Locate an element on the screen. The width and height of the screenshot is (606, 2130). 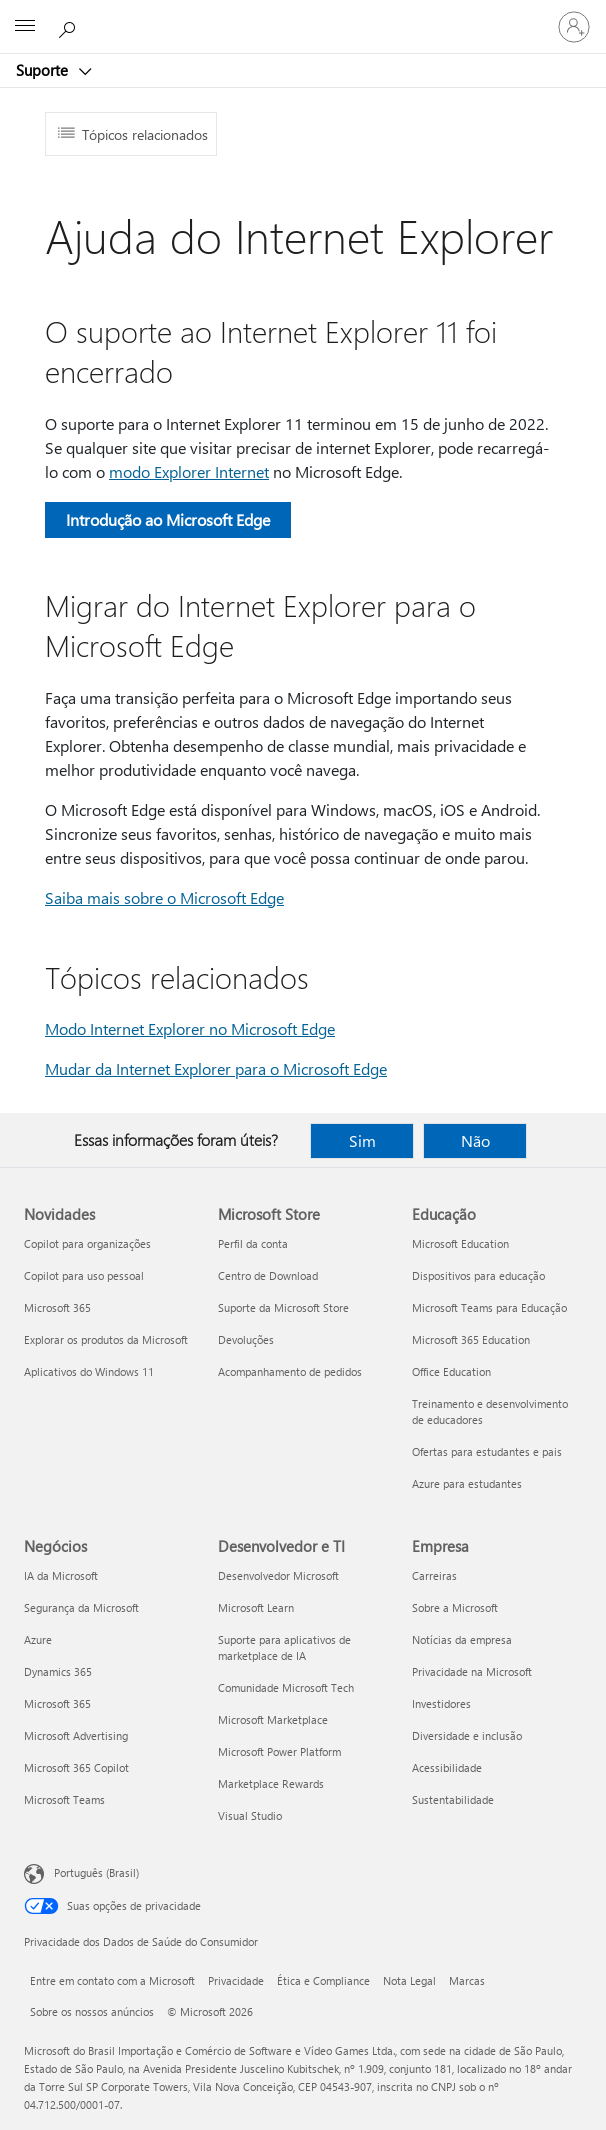
Nota Legal is located at coordinates (409, 1980).